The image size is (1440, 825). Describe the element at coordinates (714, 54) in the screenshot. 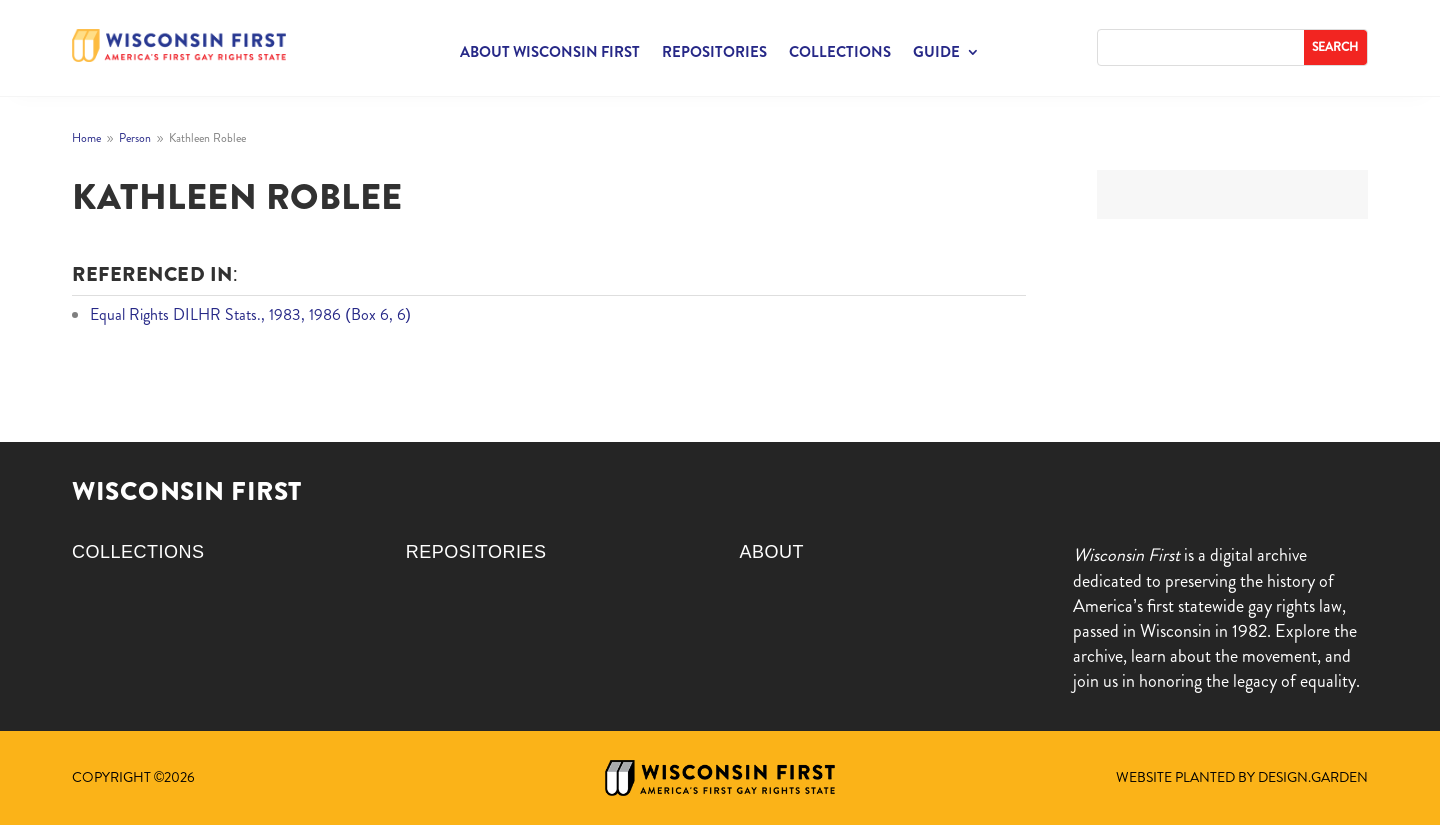

I see `Repositories` at that location.